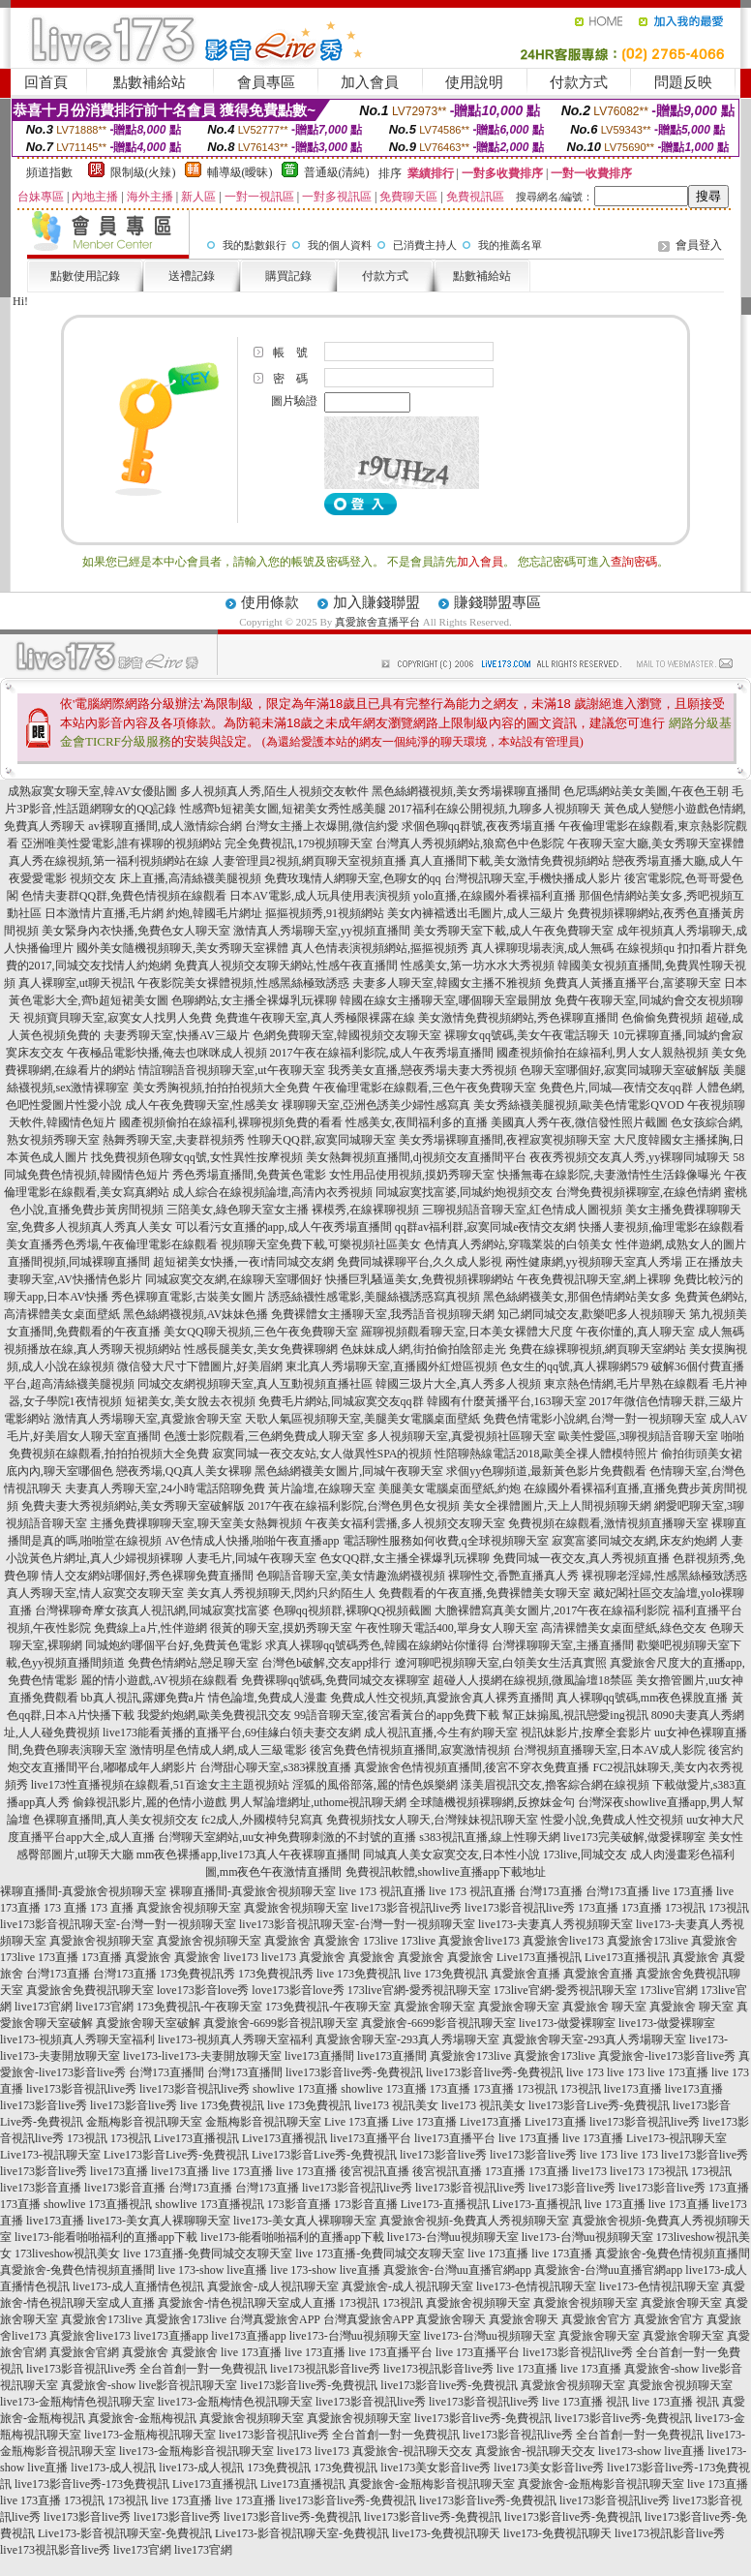 This screenshot has width=751, height=2576. I want to click on 免費裸聊qq號碼,免費同城交友裸聊室, so click(335, 1680).